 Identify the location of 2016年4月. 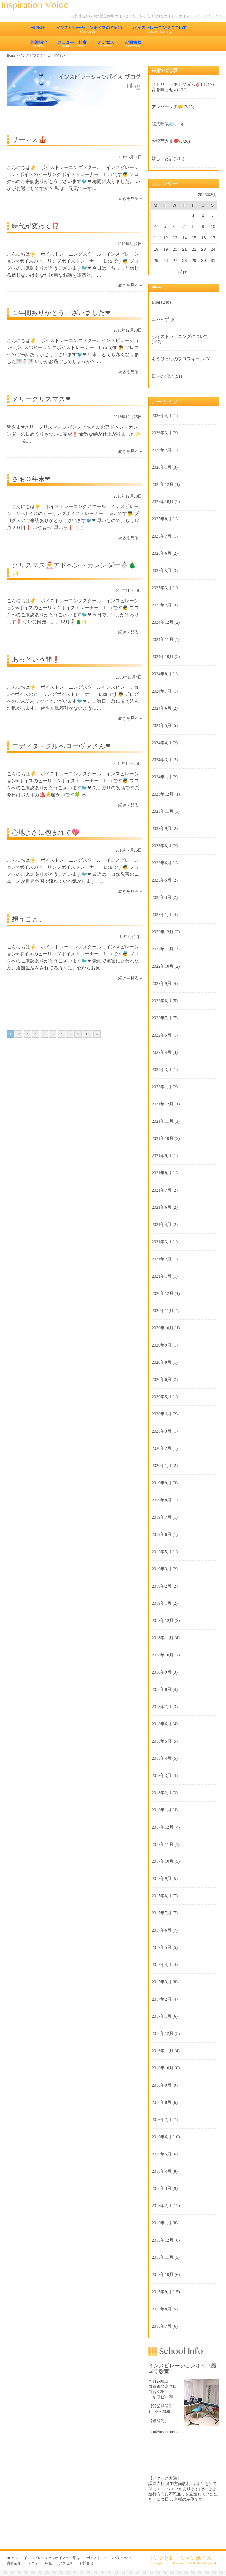
(161, 2171).